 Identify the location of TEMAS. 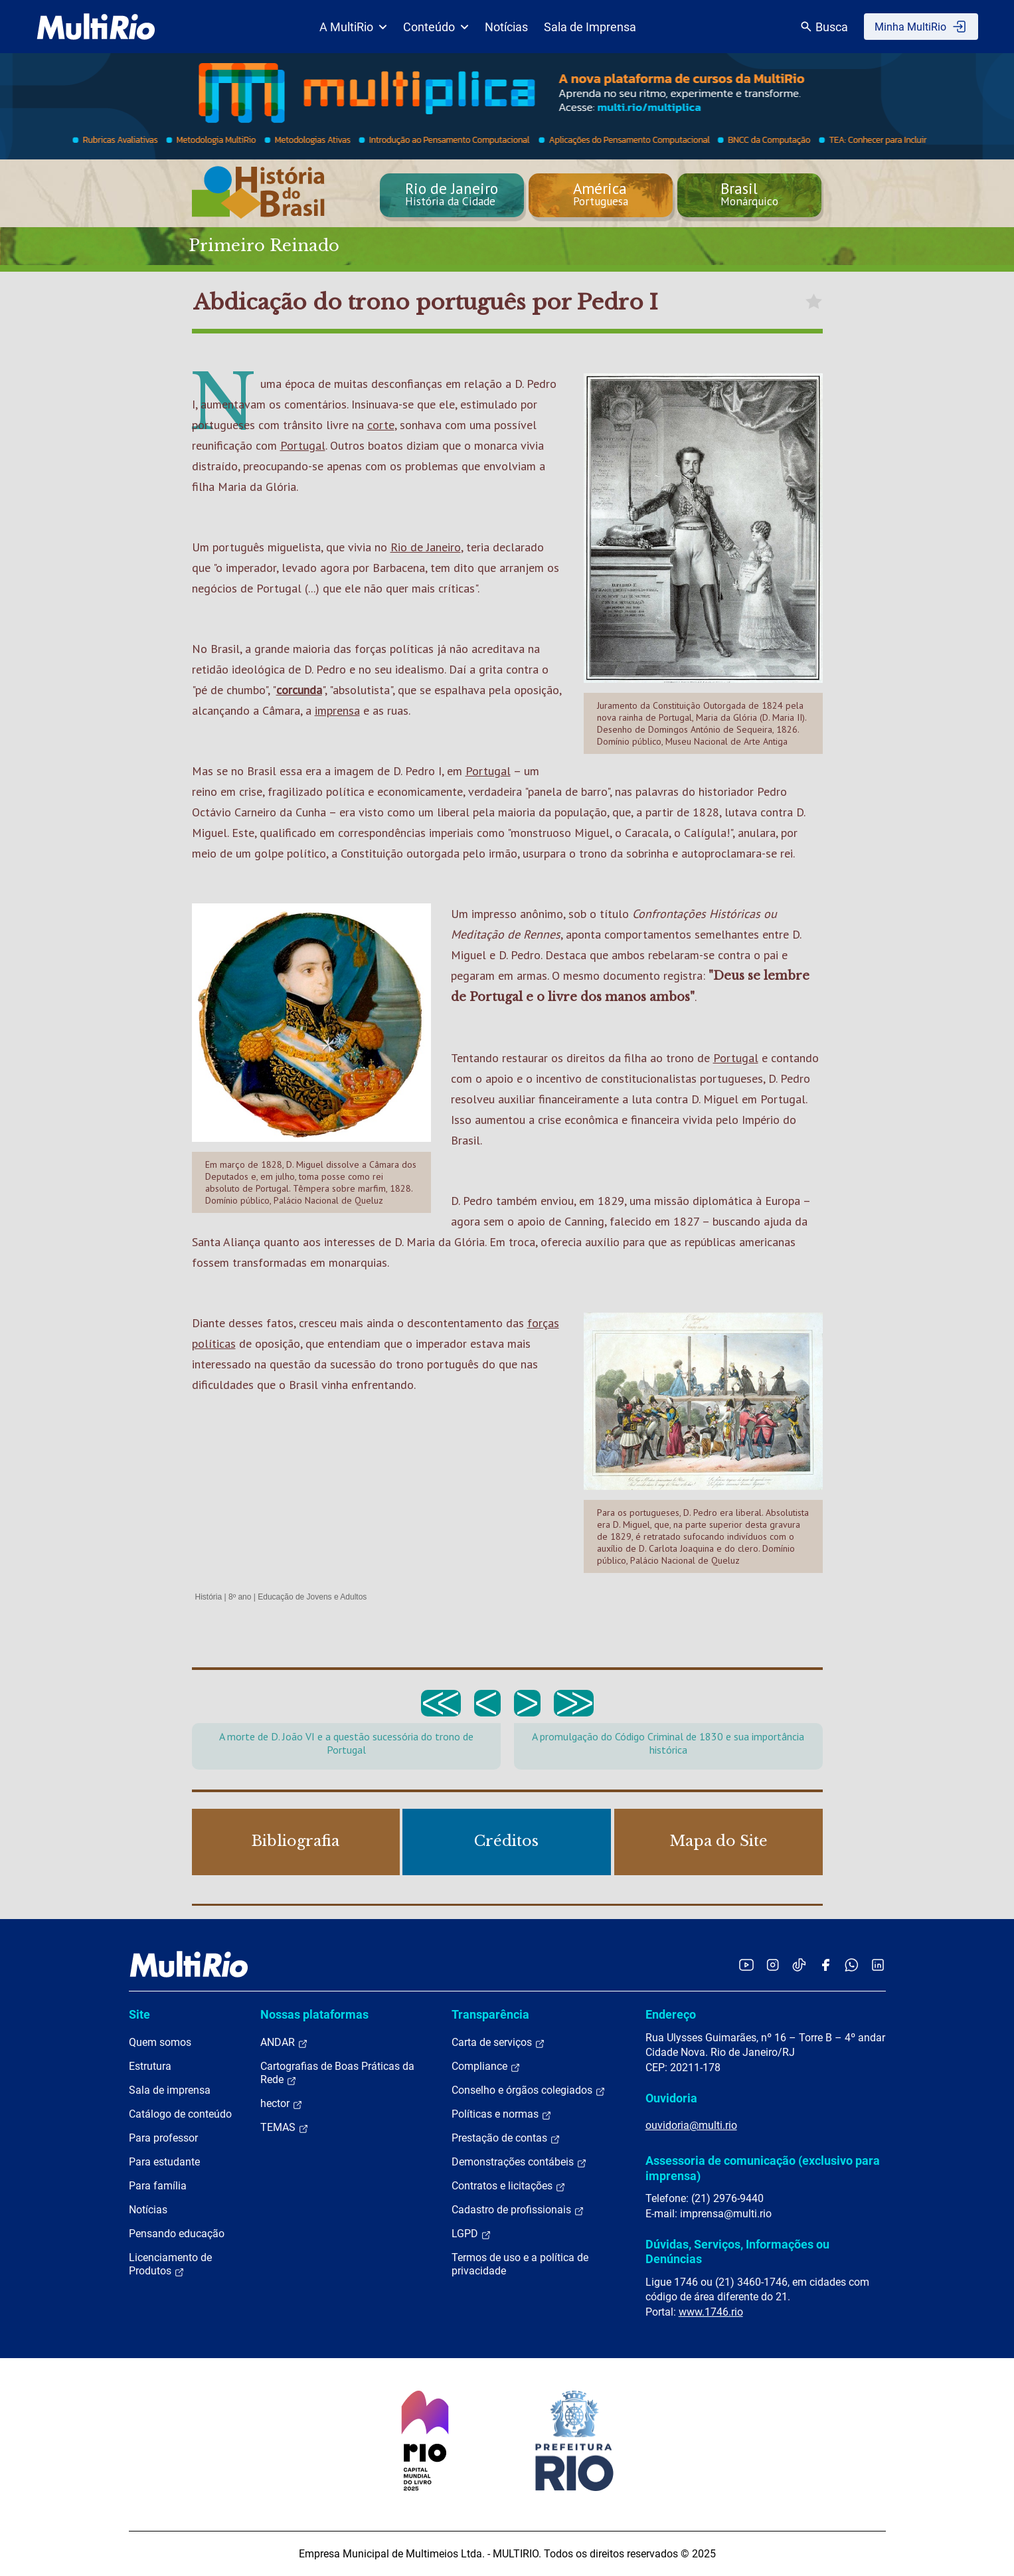
(284, 2127).